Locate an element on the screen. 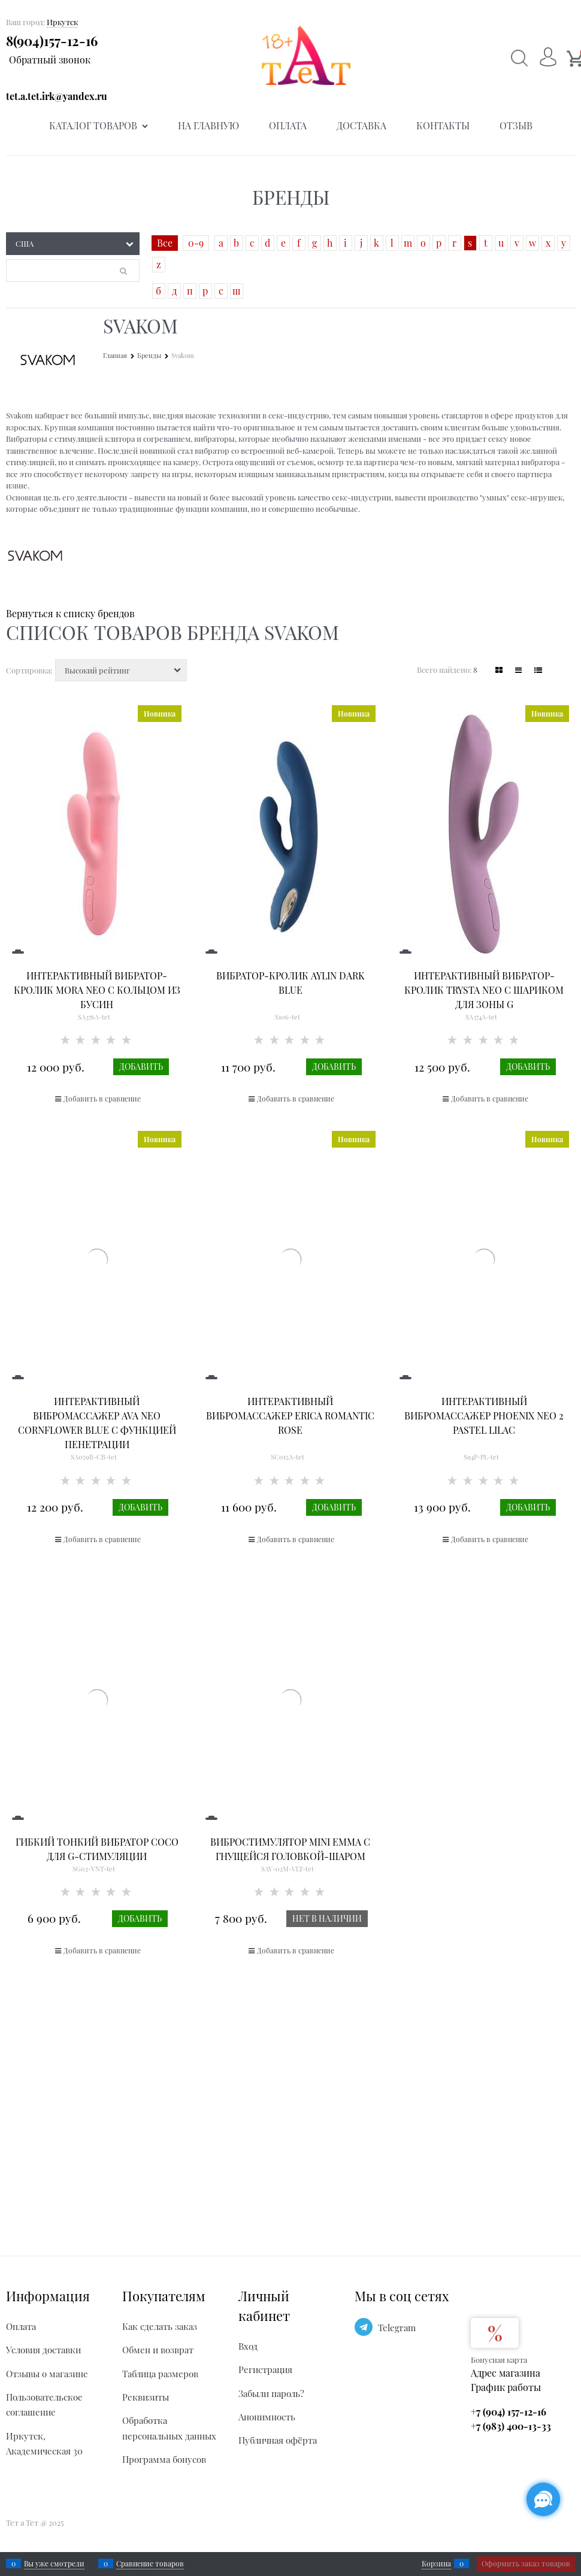 Image resolution: width=581 pixels, height=2576 pixels. [Telegram] is located at coordinates (364, 2327).